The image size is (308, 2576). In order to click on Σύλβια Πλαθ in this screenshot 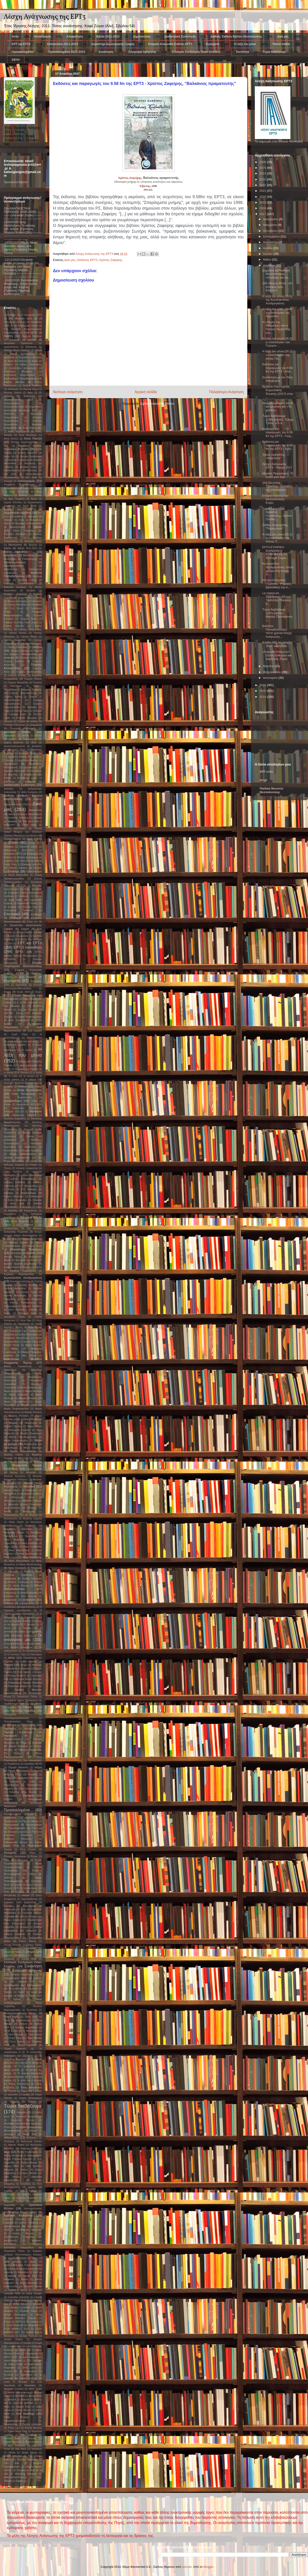, I will do `click(29, 1959)`.